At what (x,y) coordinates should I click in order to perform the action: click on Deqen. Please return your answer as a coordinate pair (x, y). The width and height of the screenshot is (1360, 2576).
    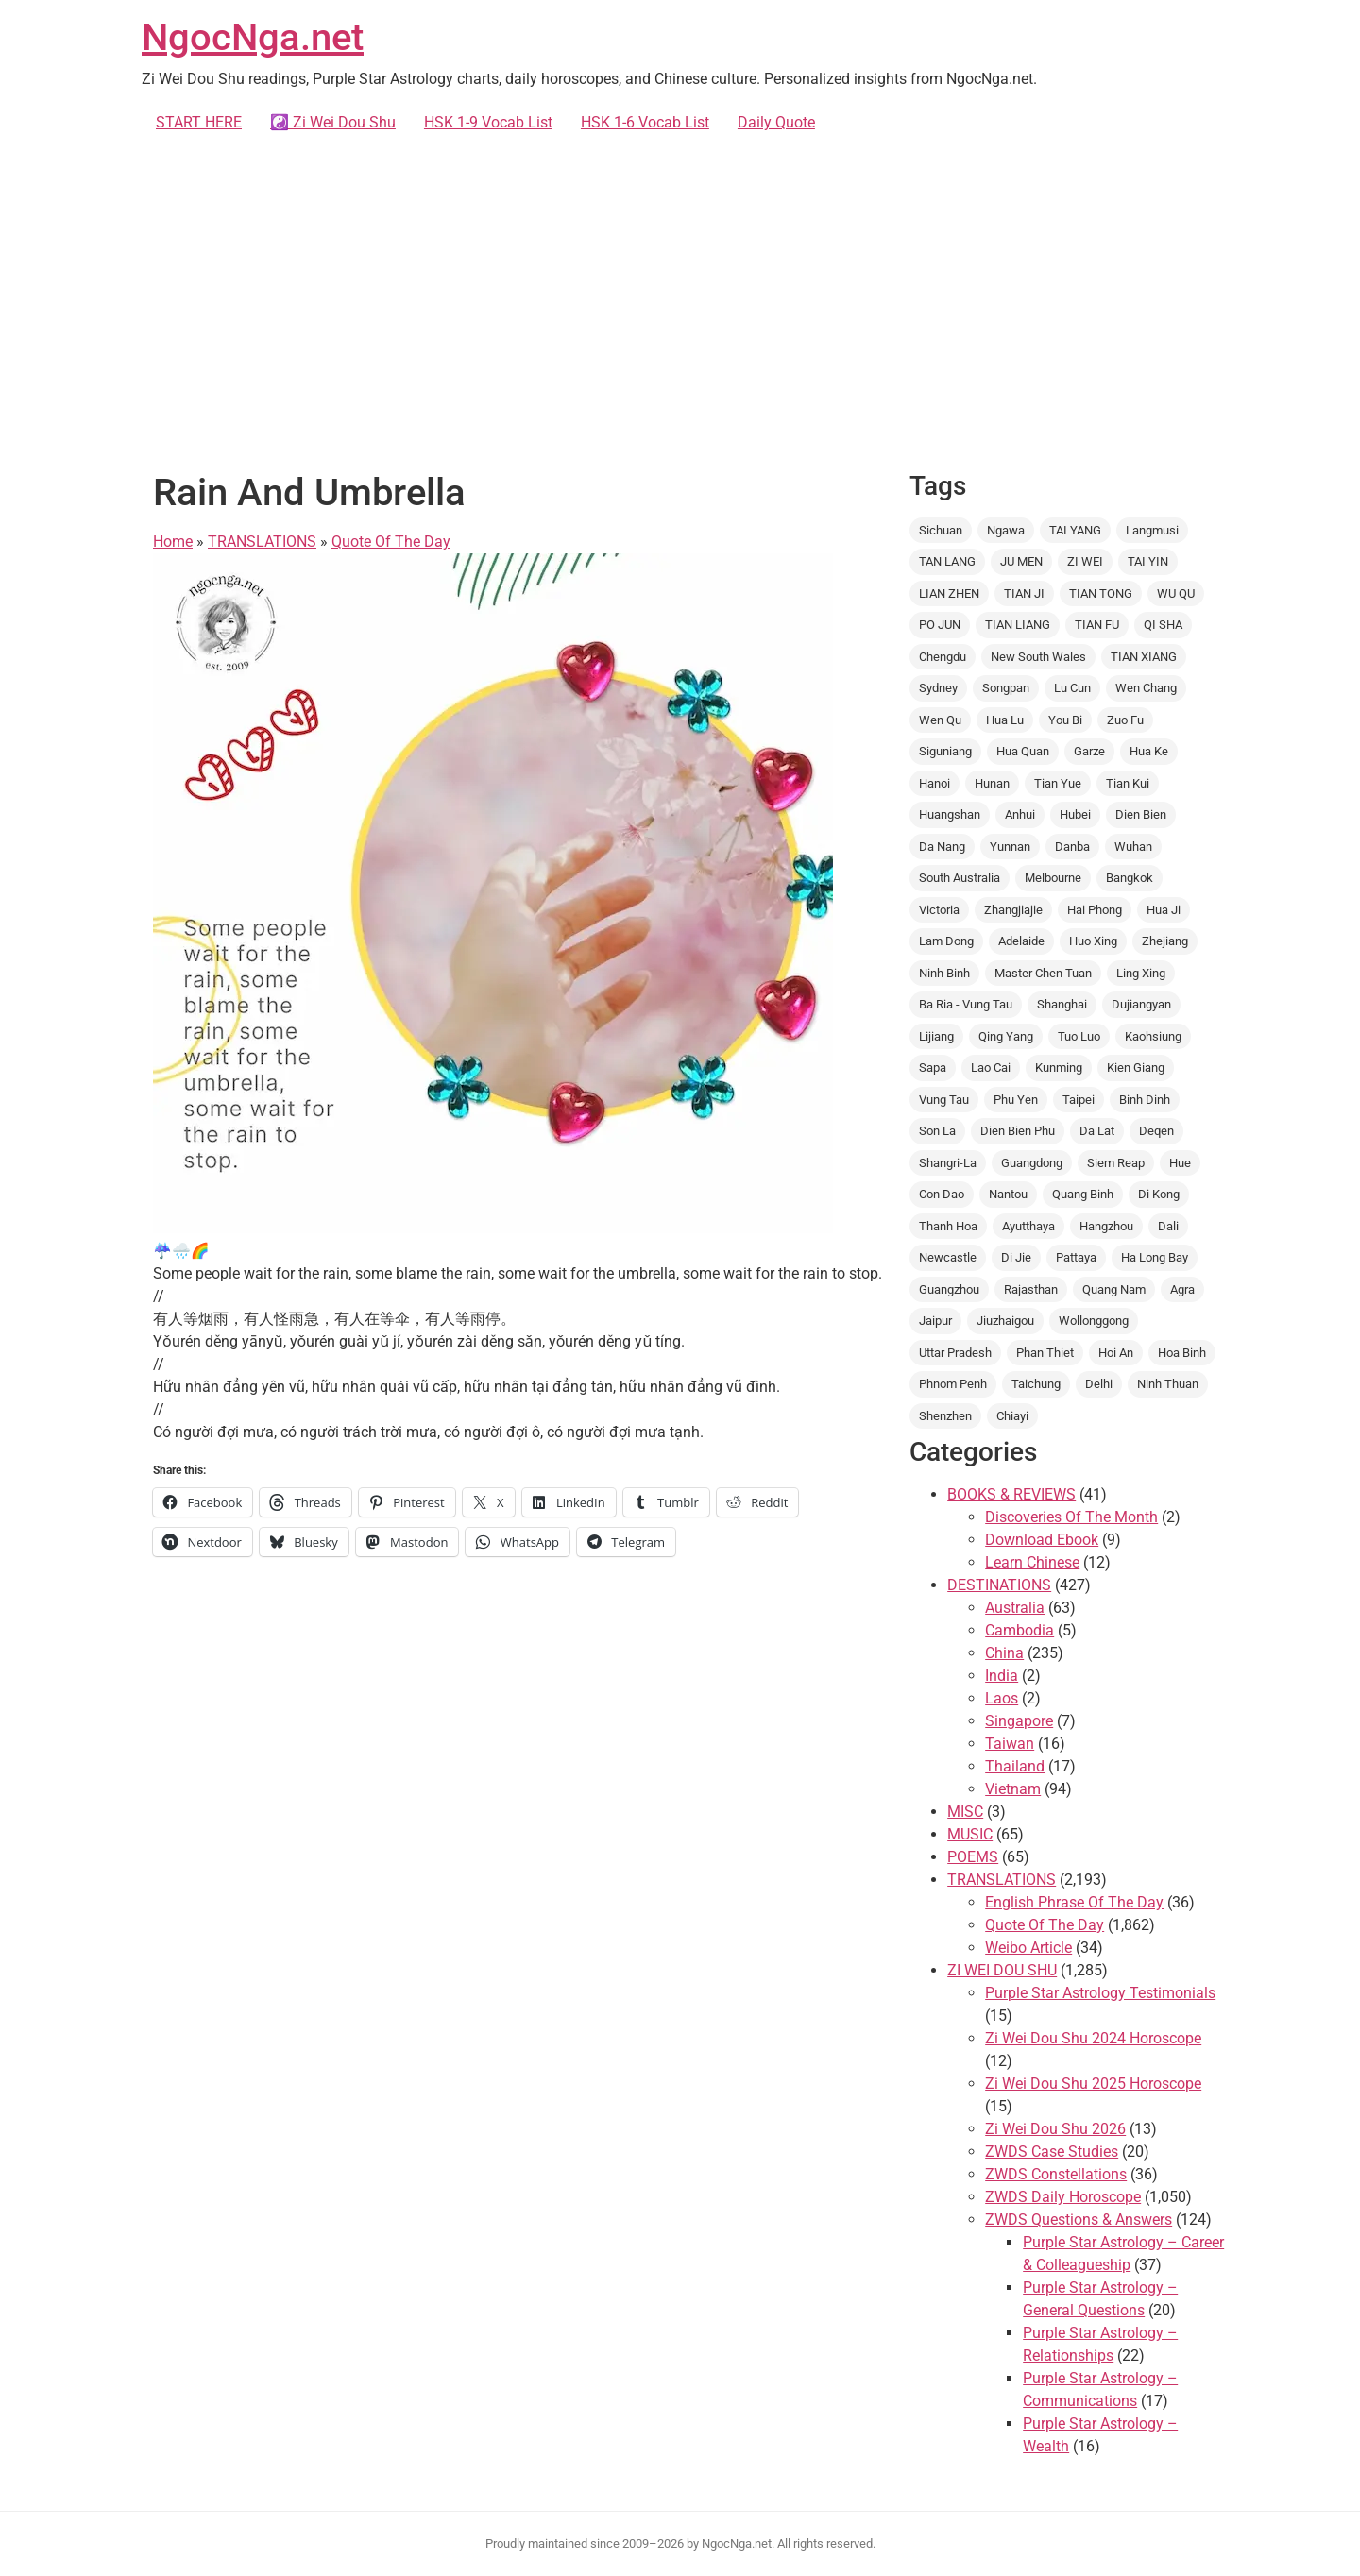
    Looking at the image, I should click on (1156, 1131).